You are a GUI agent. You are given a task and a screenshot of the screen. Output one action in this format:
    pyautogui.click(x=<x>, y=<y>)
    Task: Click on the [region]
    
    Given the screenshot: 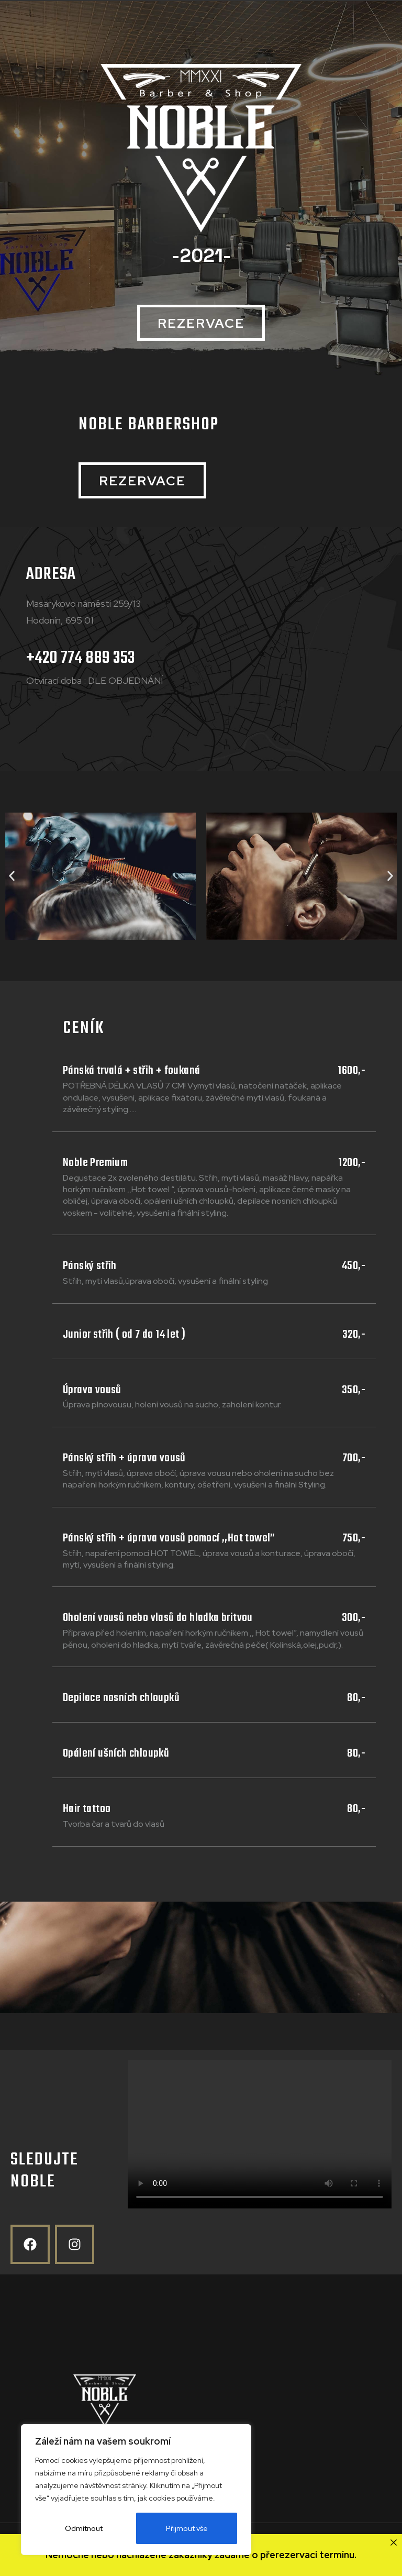 What is the action you would take?
    pyautogui.click(x=136, y=2489)
    